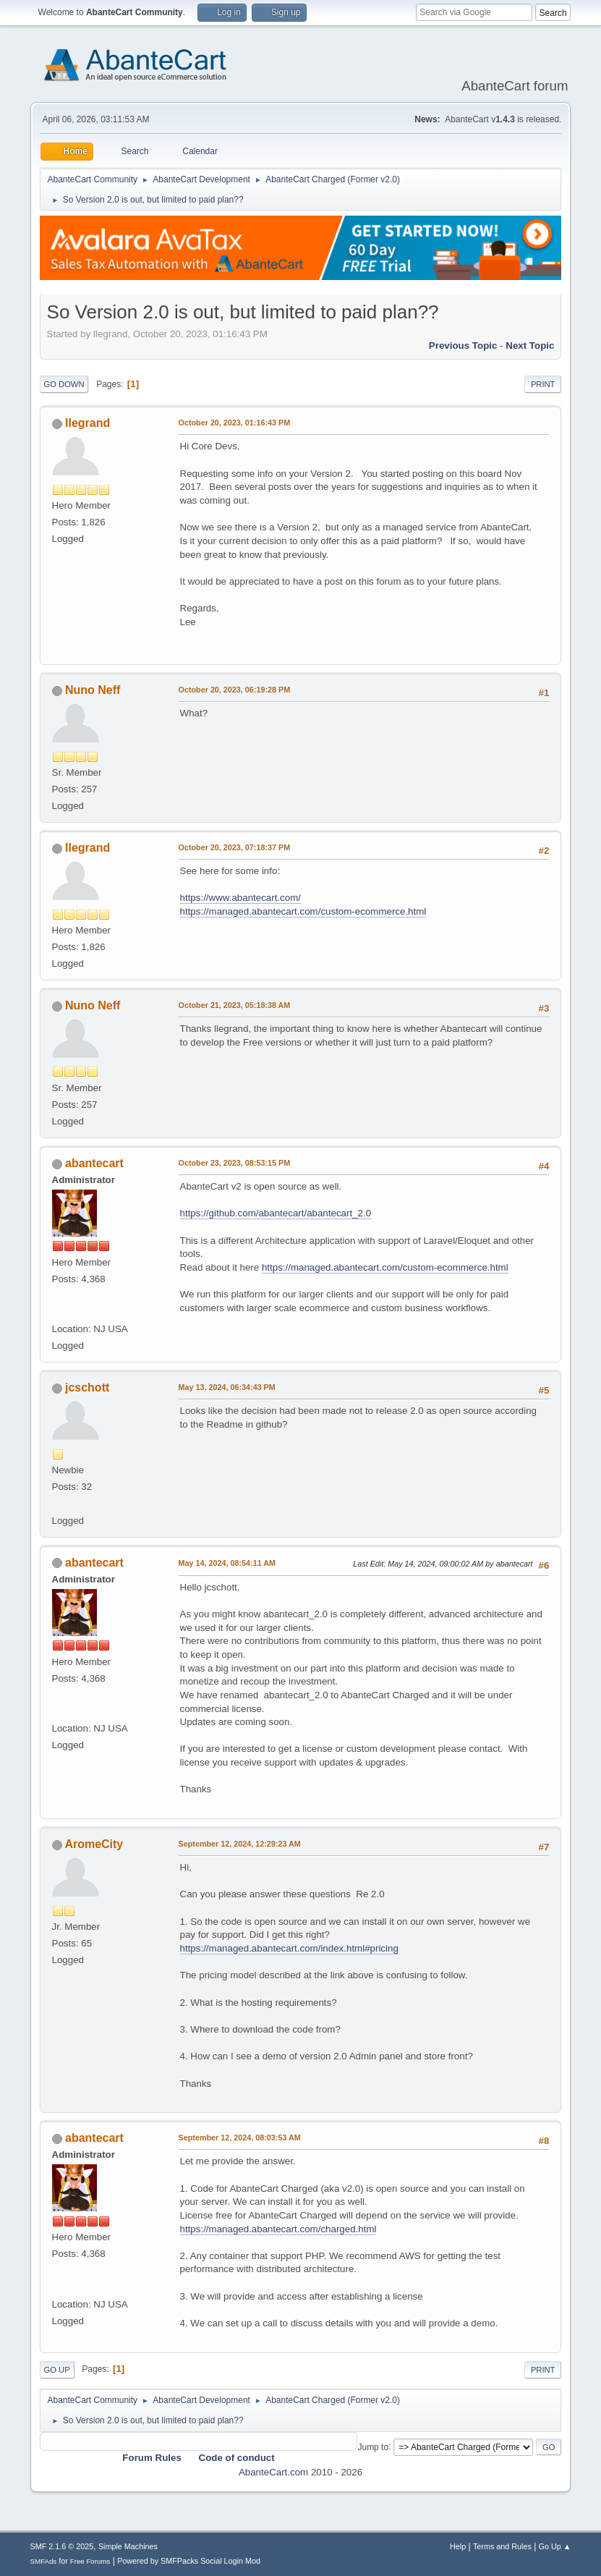  Describe the element at coordinates (90, 2561) in the screenshot. I see `Free Forums` at that location.